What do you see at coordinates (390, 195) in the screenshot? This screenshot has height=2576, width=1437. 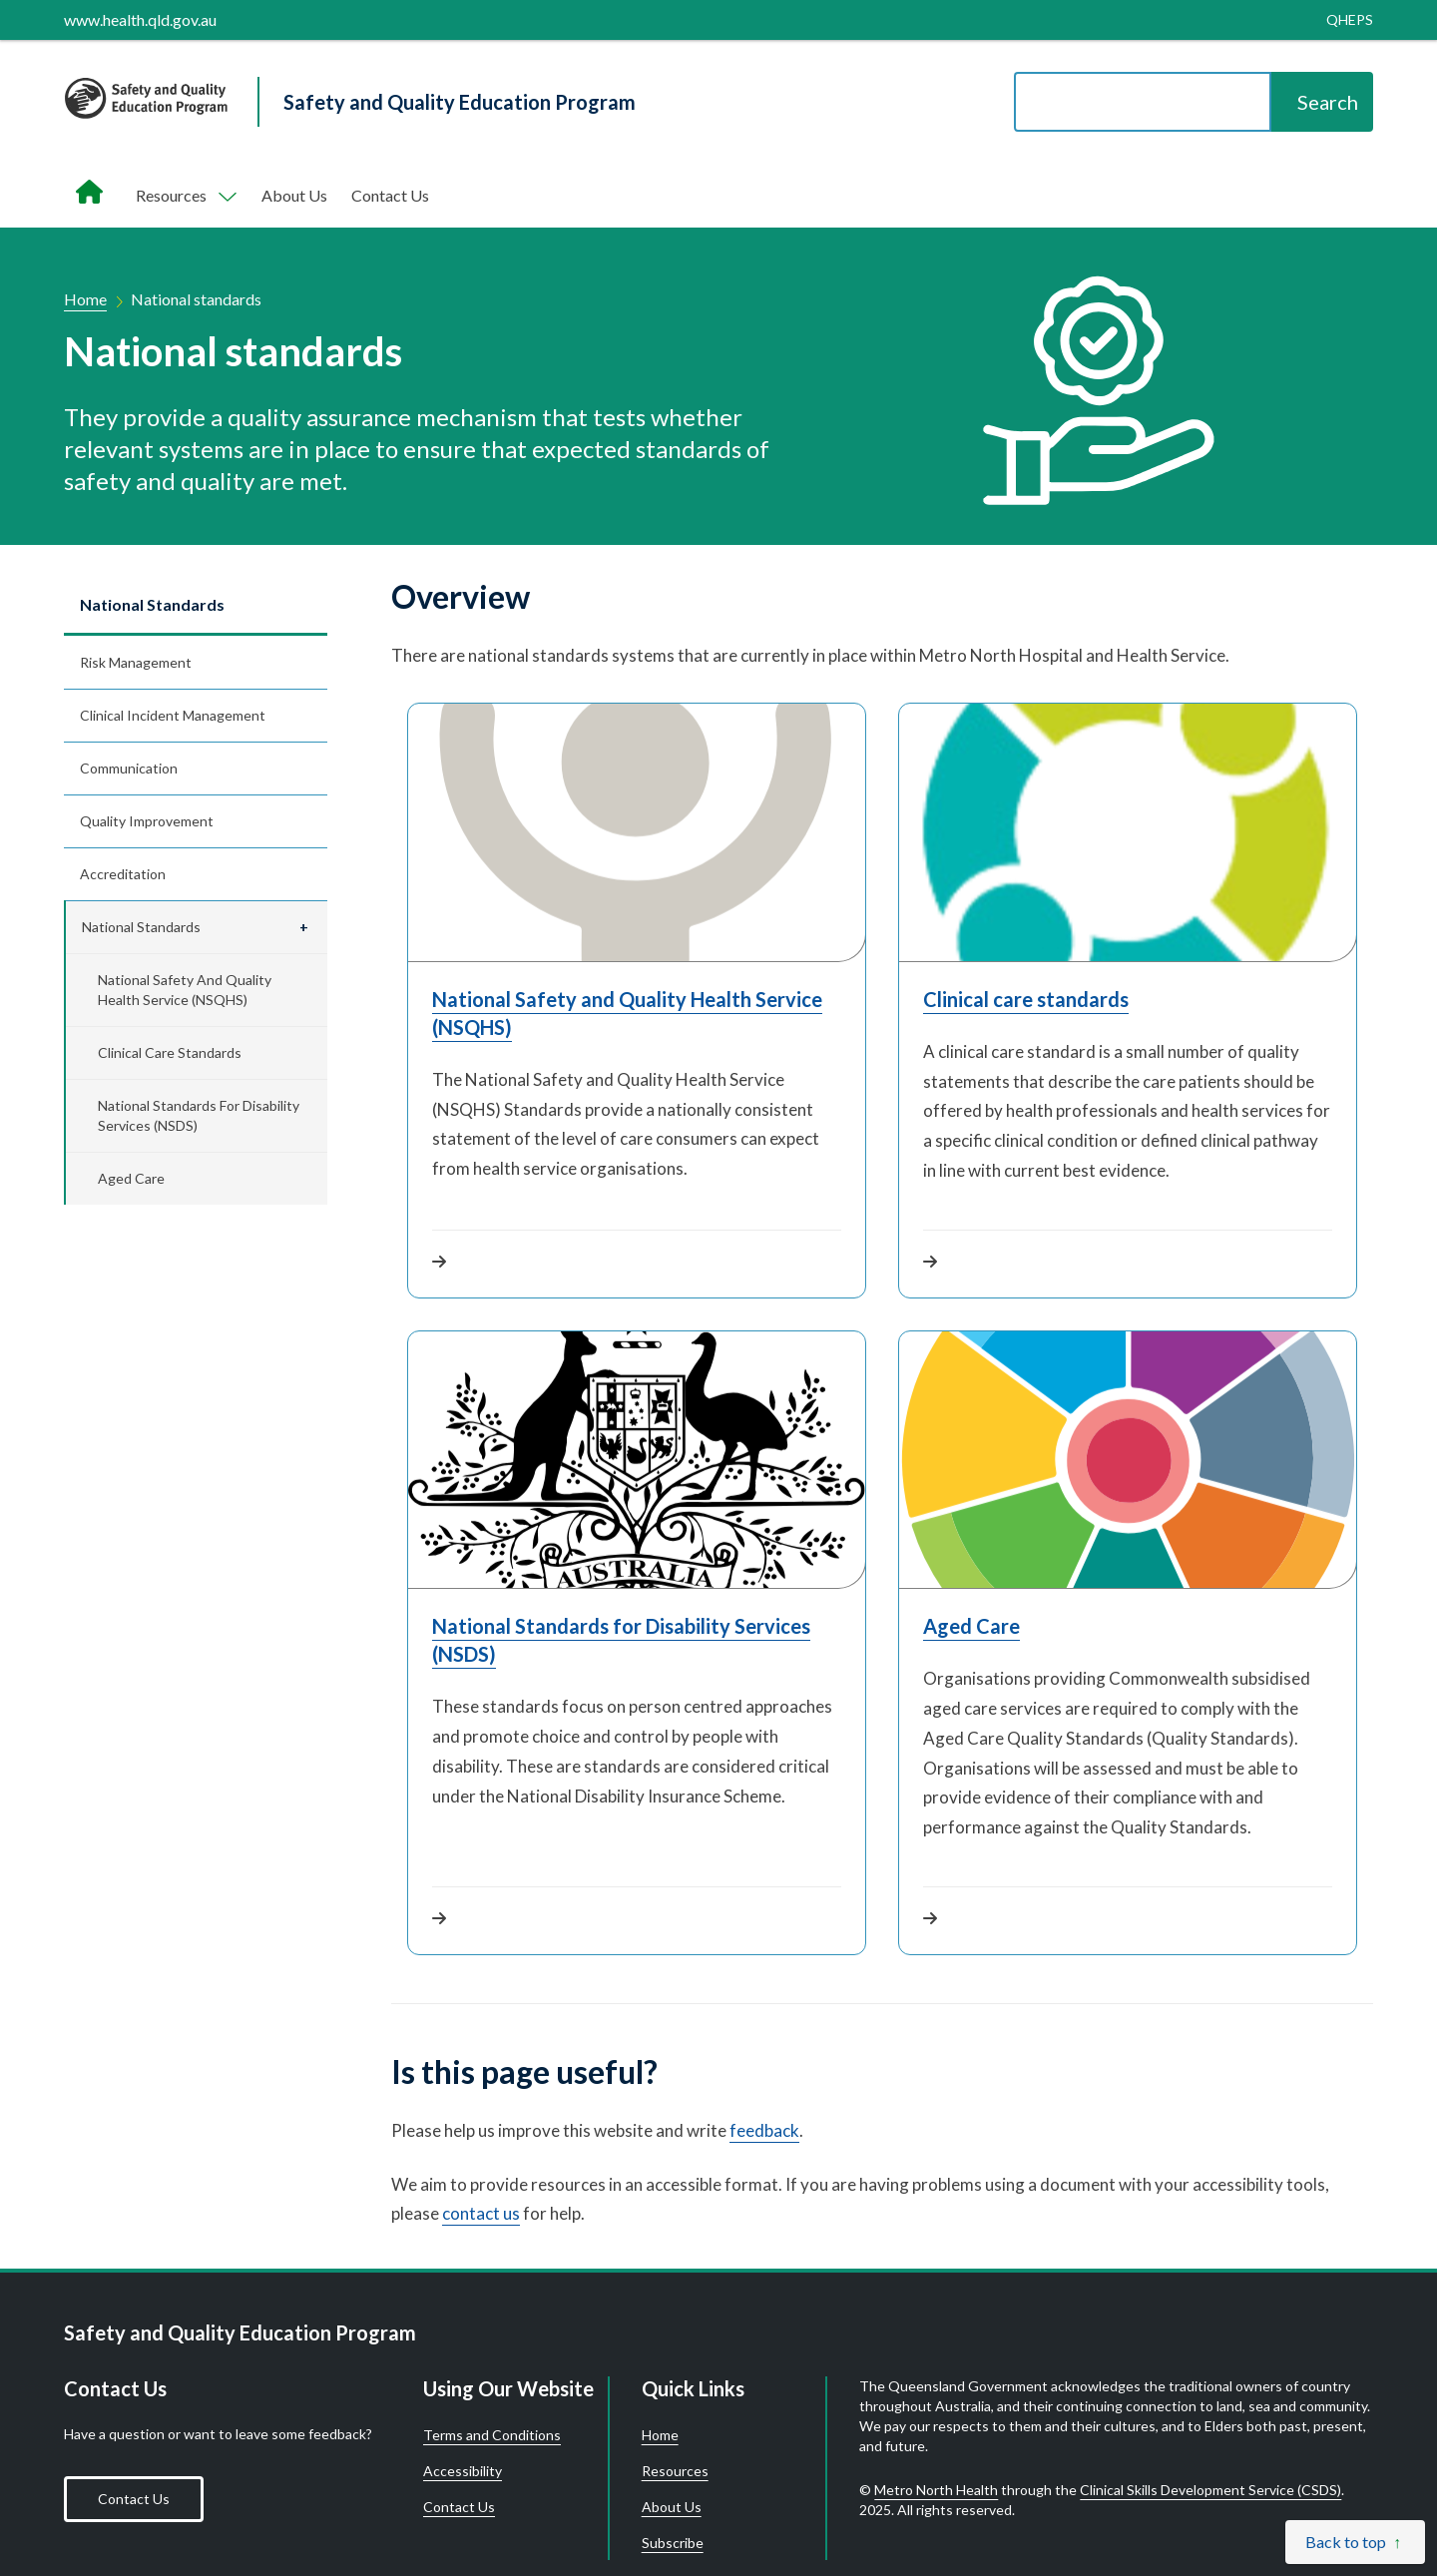 I see `Contact Us` at bounding box center [390, 195].